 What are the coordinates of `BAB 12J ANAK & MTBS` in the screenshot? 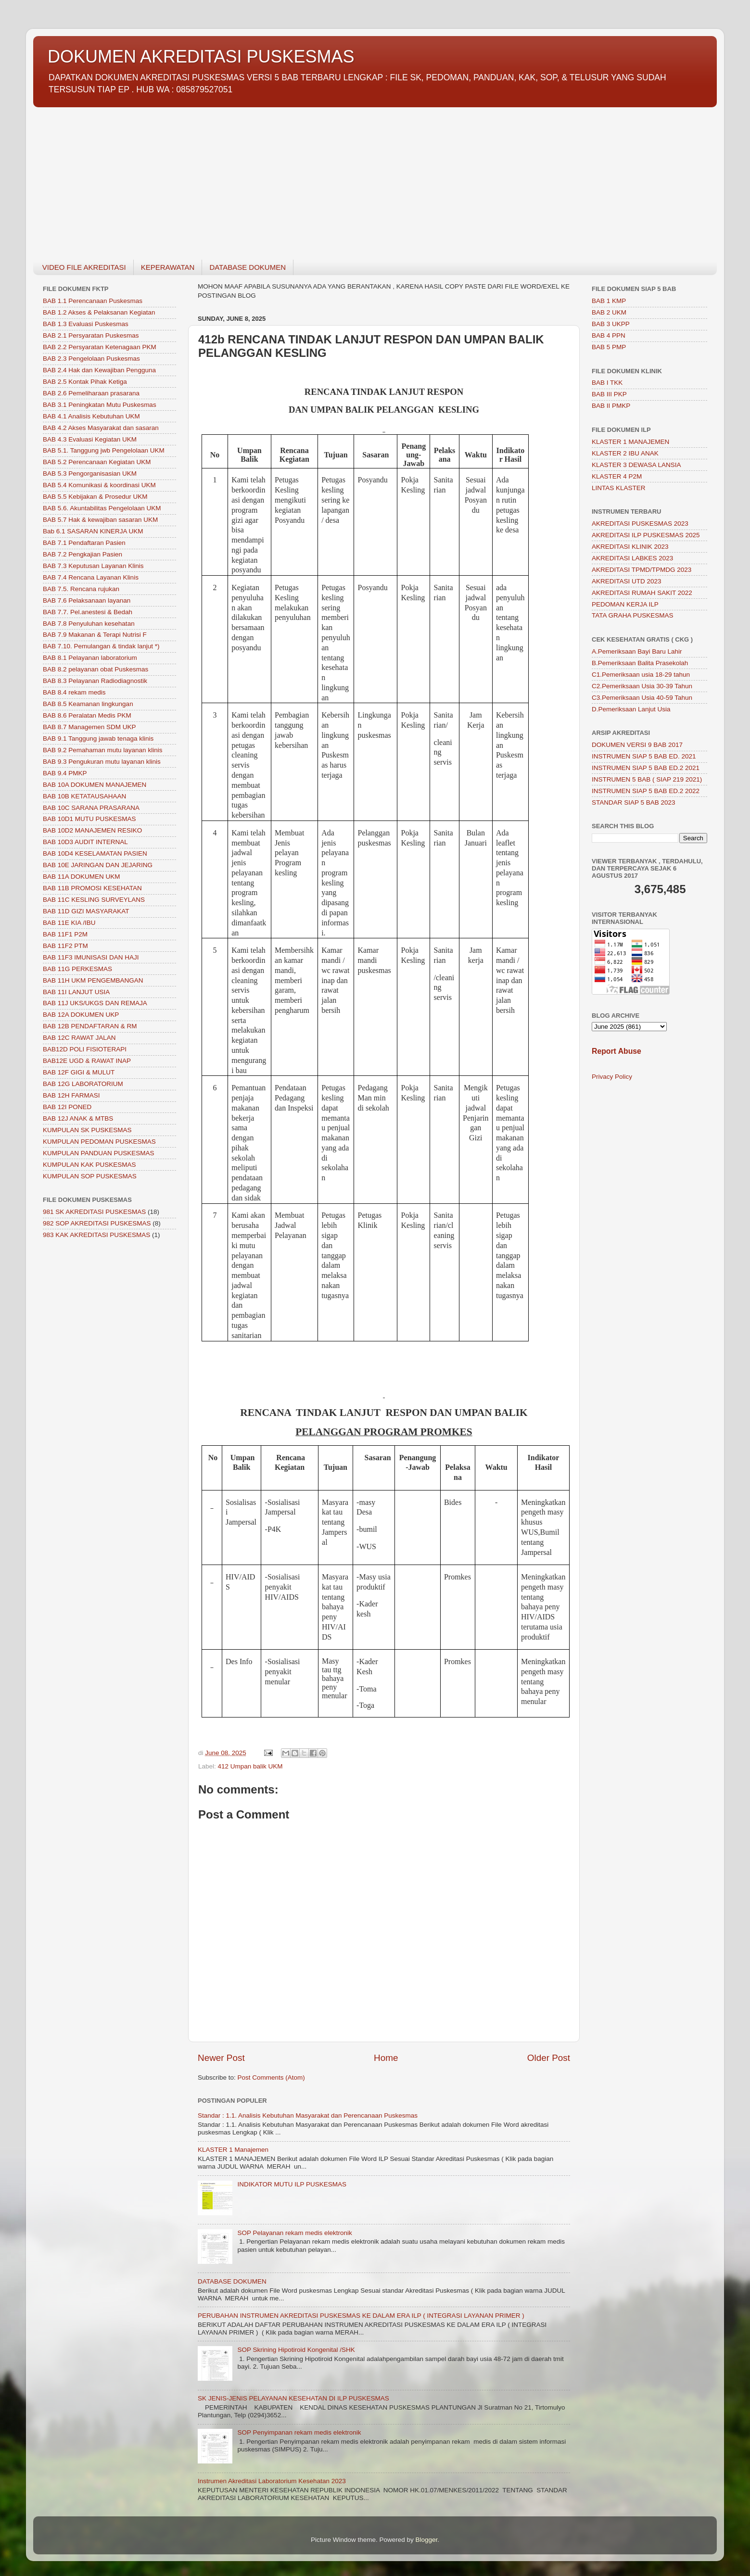 It's located at (78, 1118).